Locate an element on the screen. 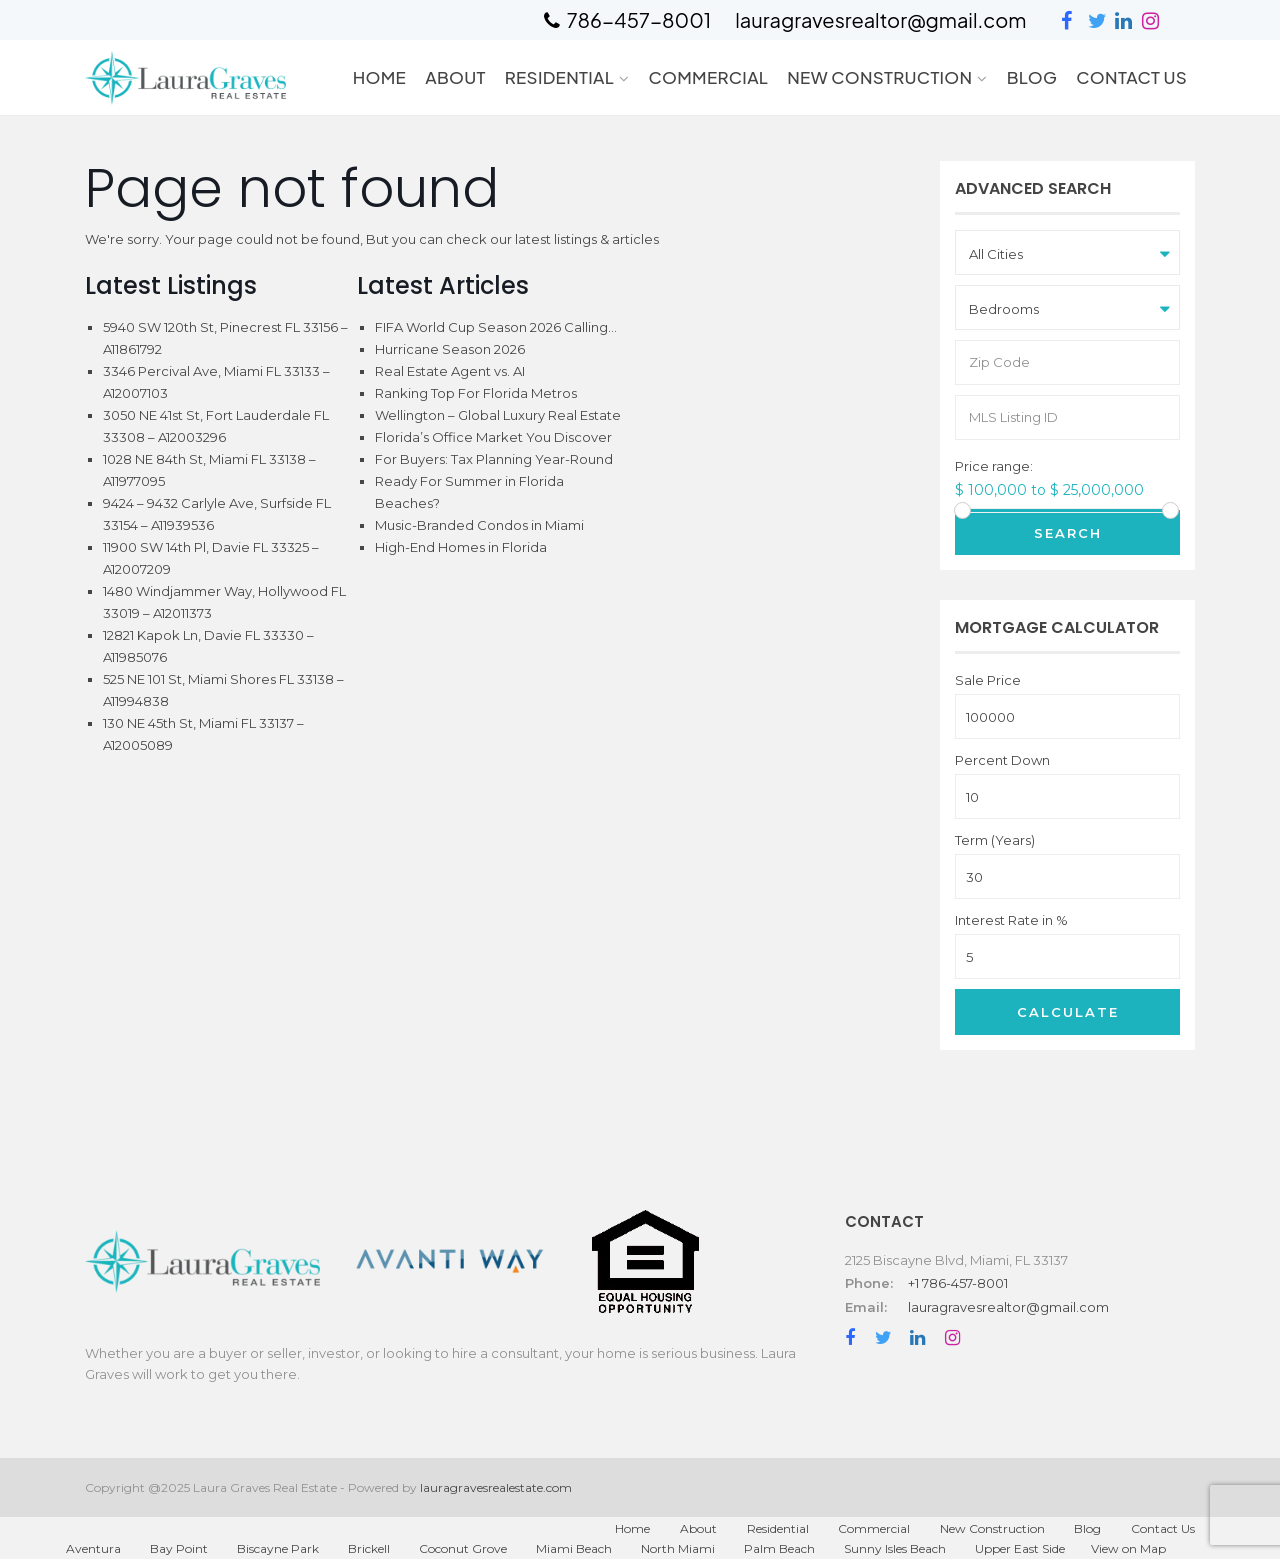 This screenshot has width=1280, height=1559. For Buyers: Tax Planning Year-Round is located at coordinates (494, 459).